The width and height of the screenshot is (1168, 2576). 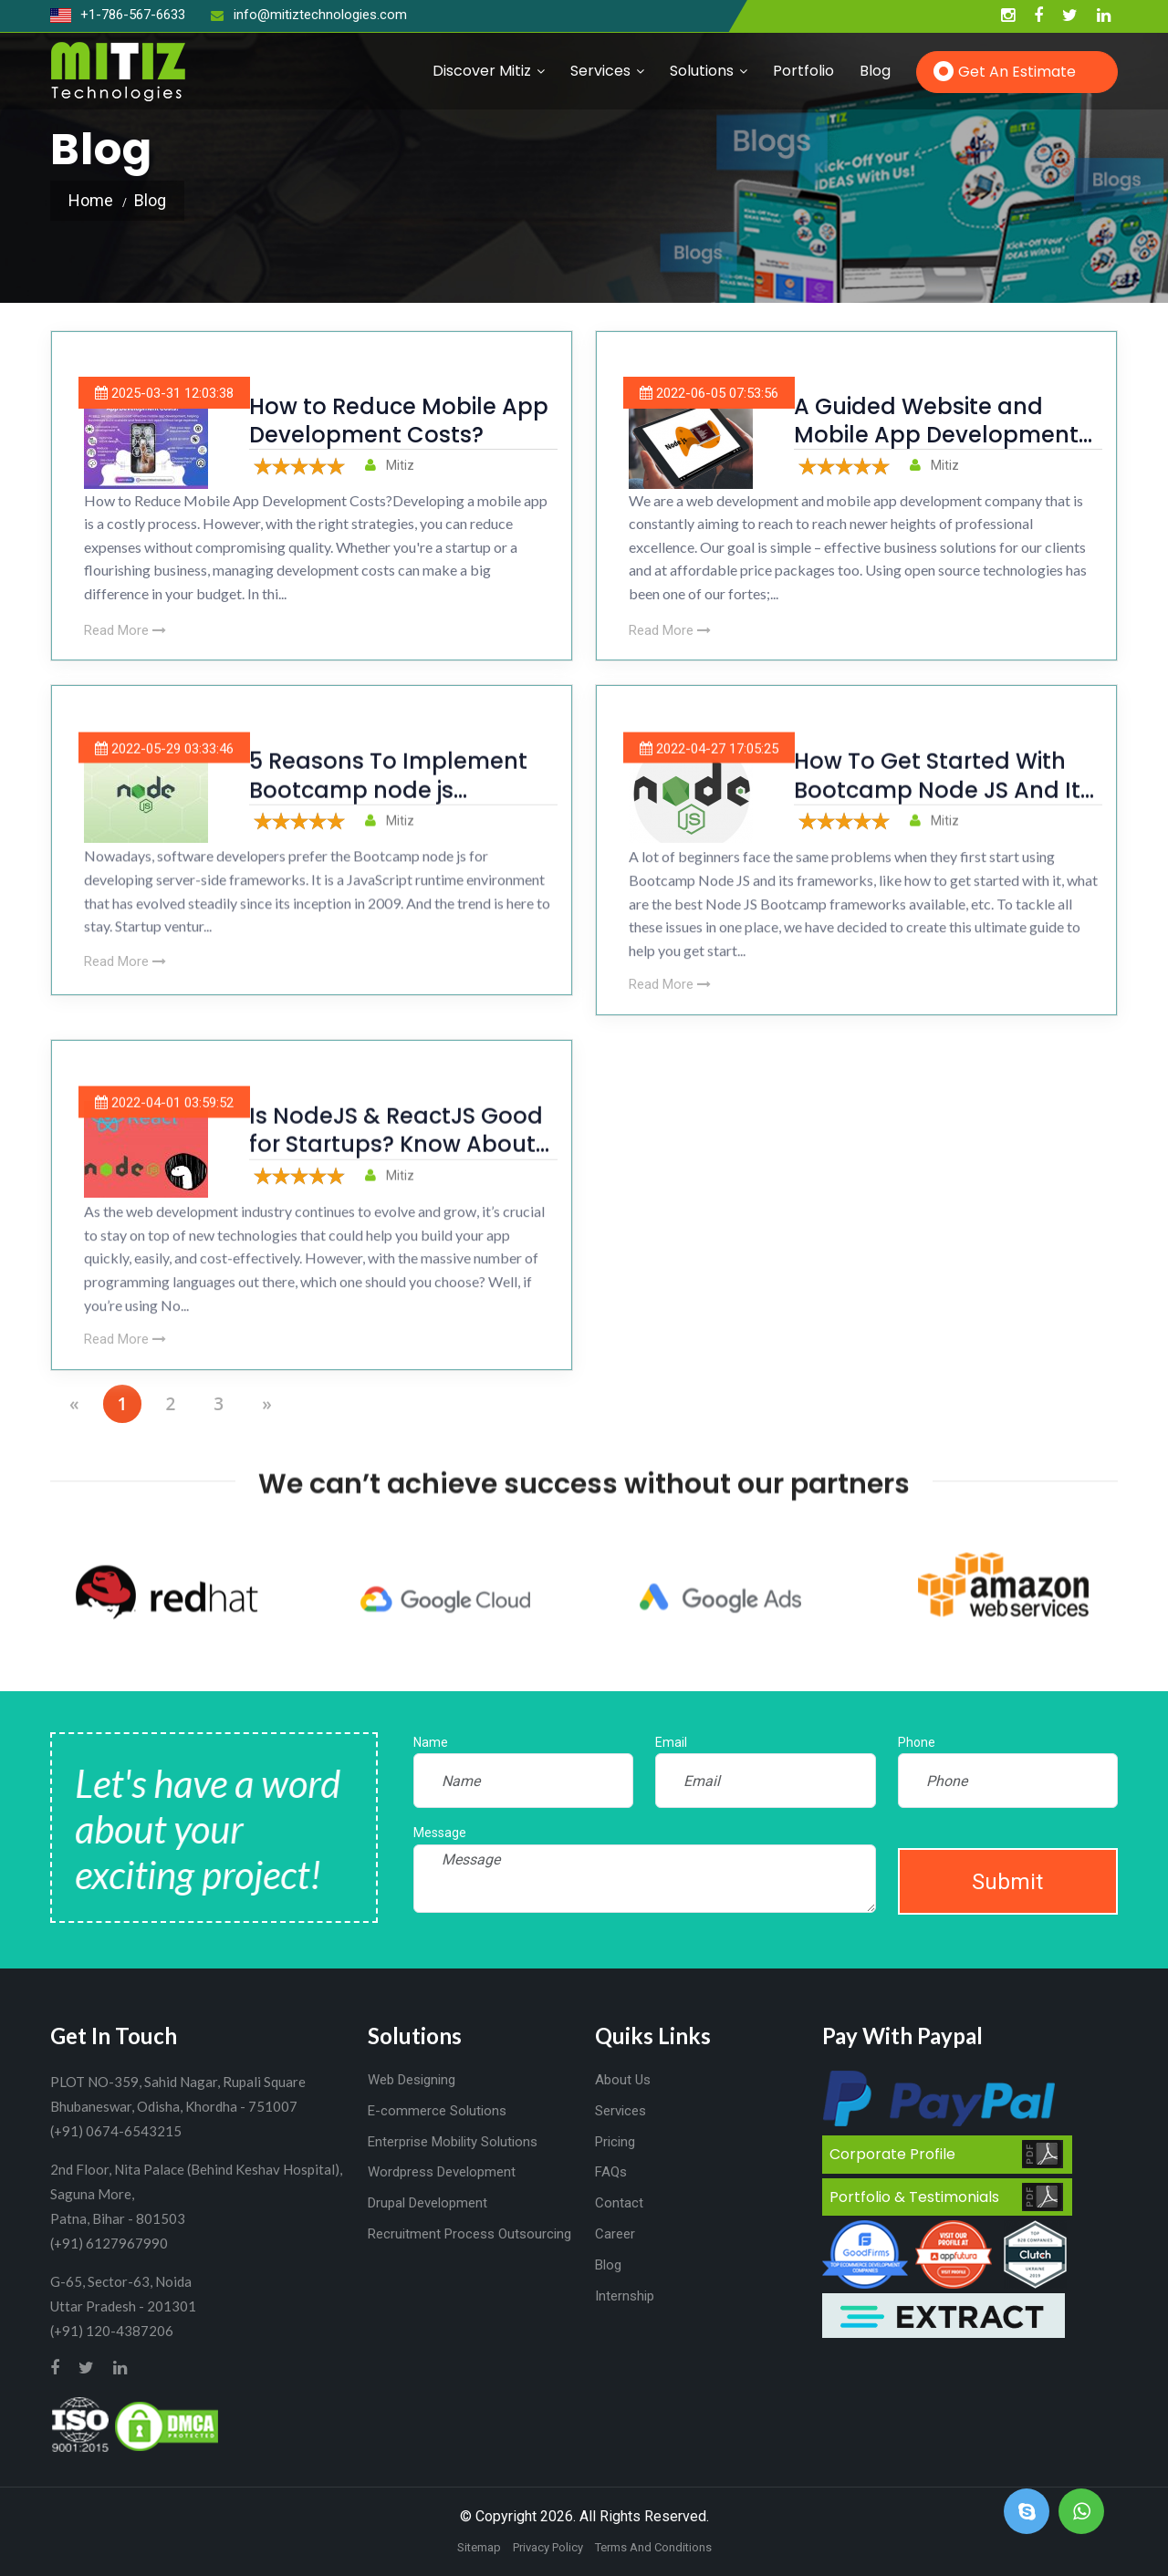 What do you see at coordinates (437, 2111) in the screenshot?
I see `E-commerce Solutions` at bounding box center [437, 2111].